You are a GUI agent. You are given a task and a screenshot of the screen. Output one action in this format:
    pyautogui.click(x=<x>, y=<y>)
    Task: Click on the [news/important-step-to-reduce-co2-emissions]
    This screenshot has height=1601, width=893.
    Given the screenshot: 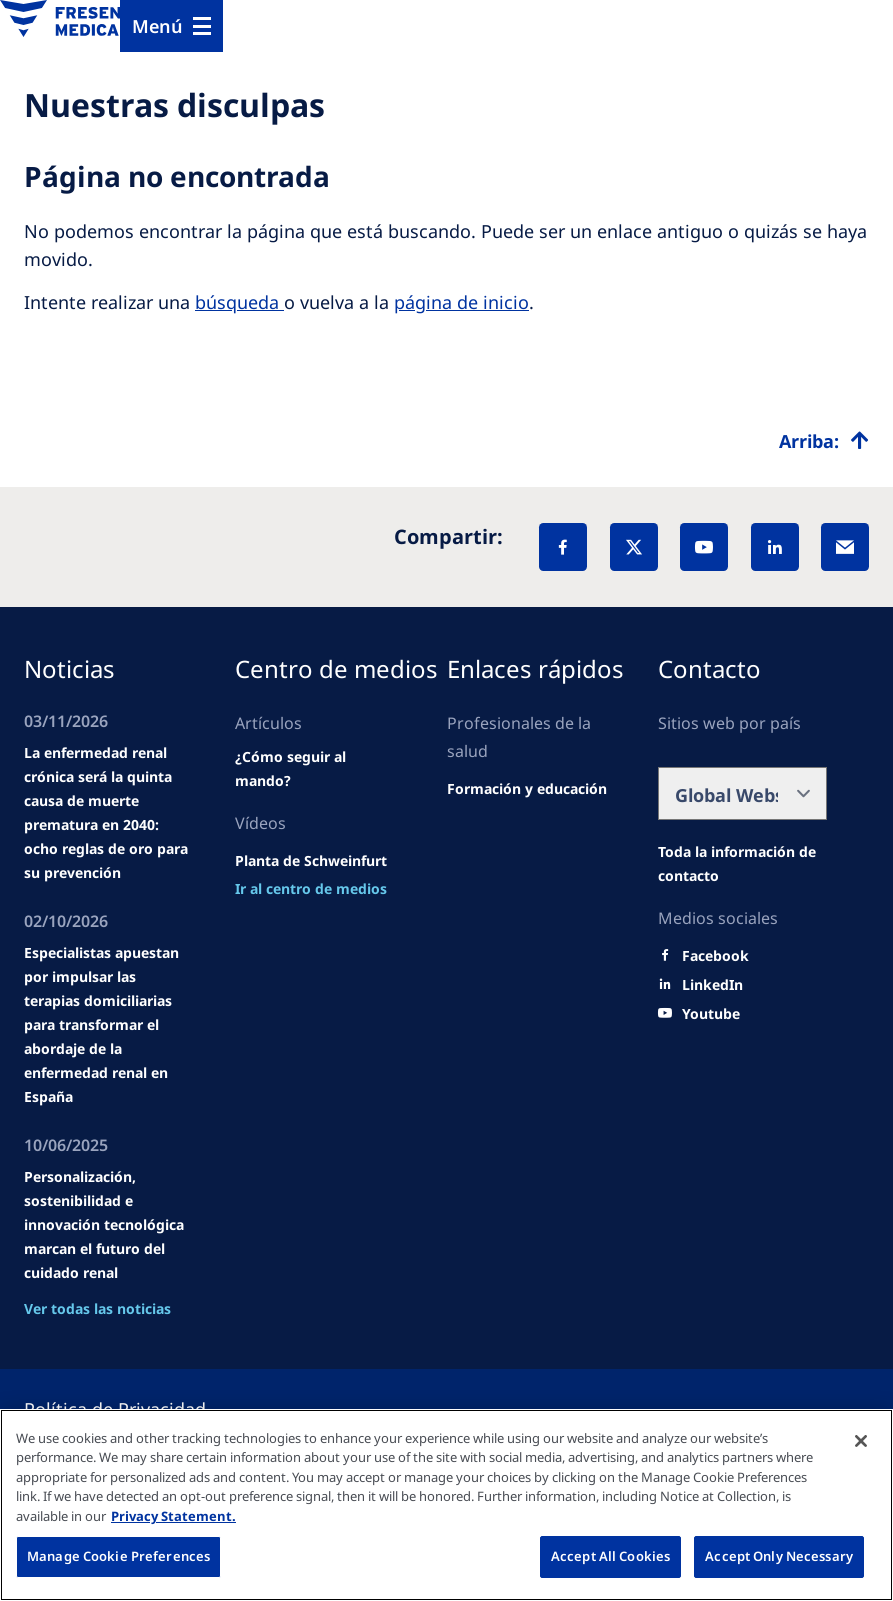 What is the action you would take?
    pyautogui.click(x=311, y=889)
    